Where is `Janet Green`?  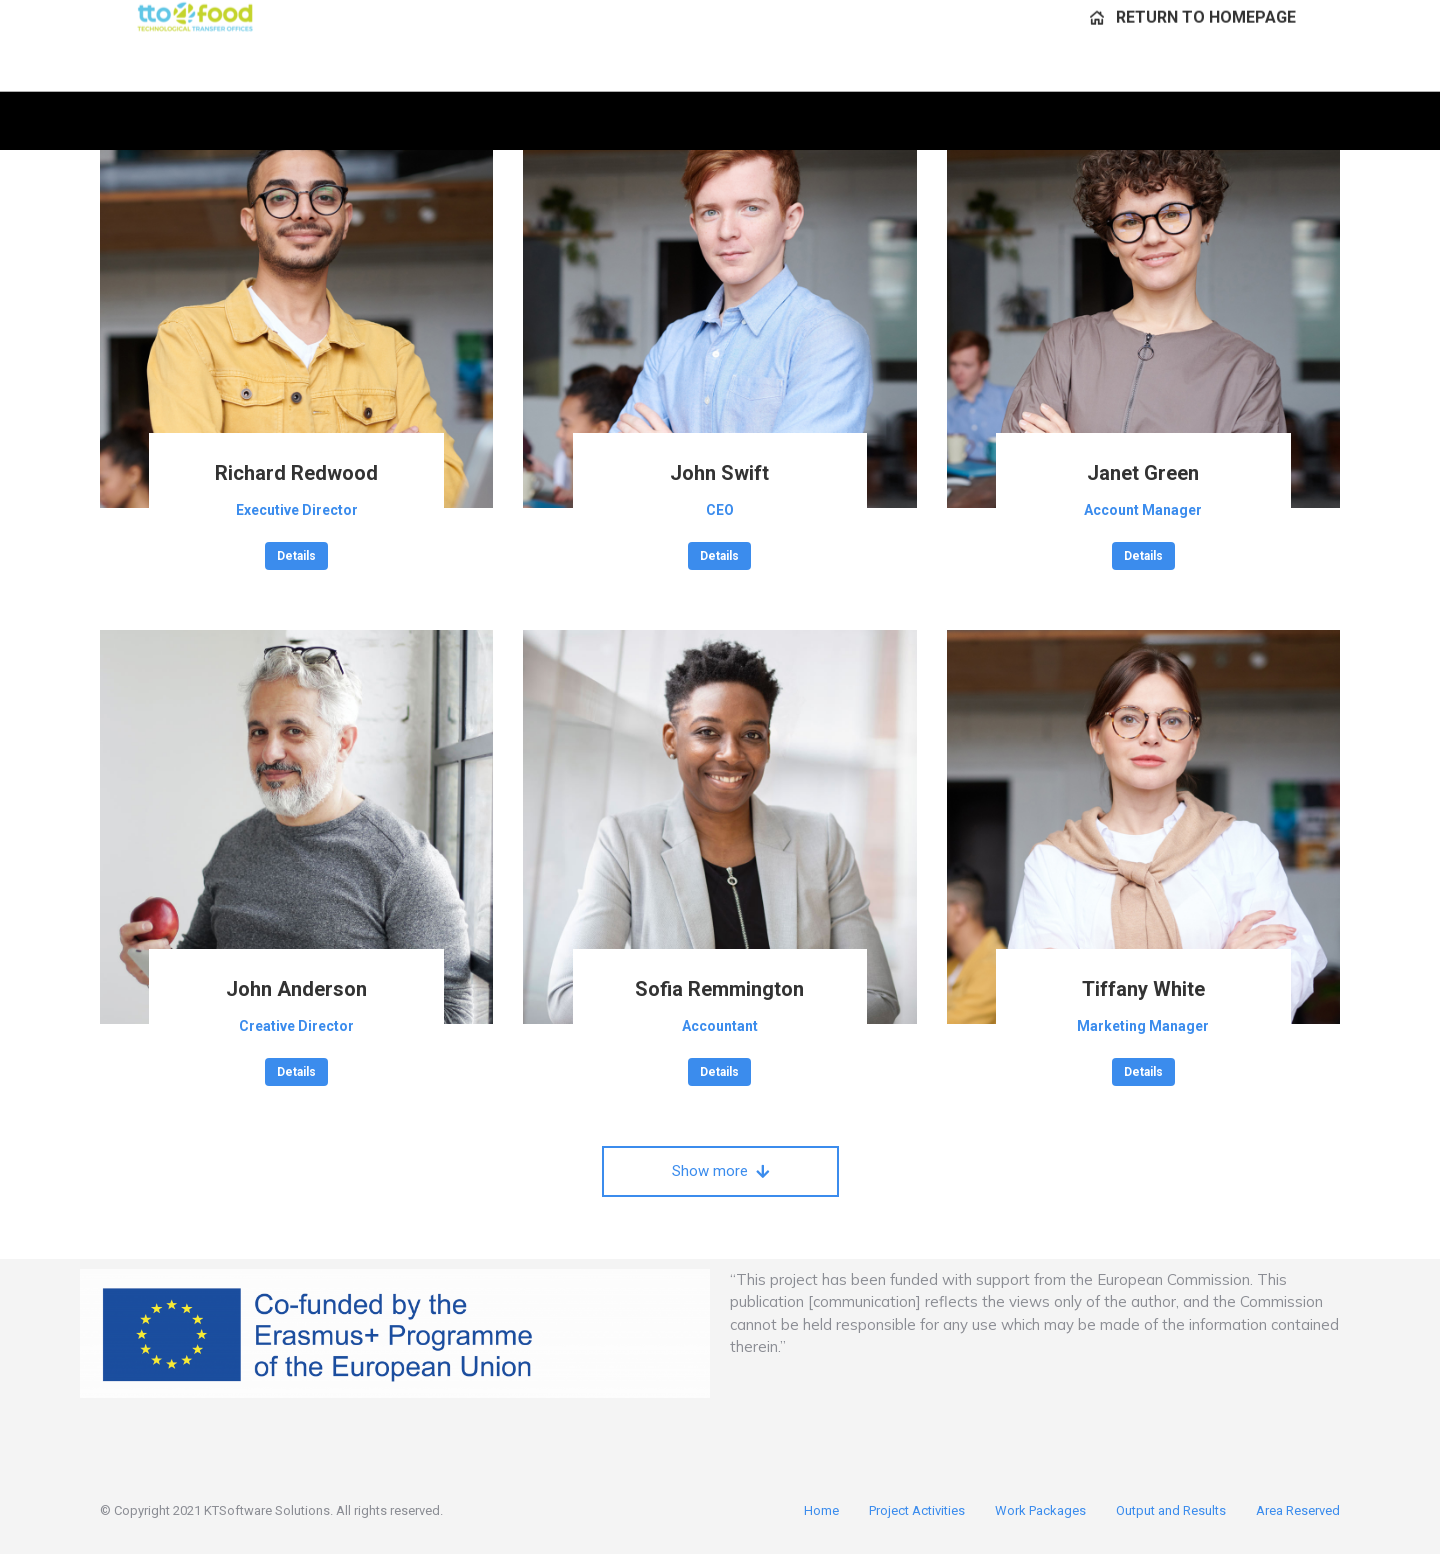 Janet Green is located at coordinates (1143, 473).